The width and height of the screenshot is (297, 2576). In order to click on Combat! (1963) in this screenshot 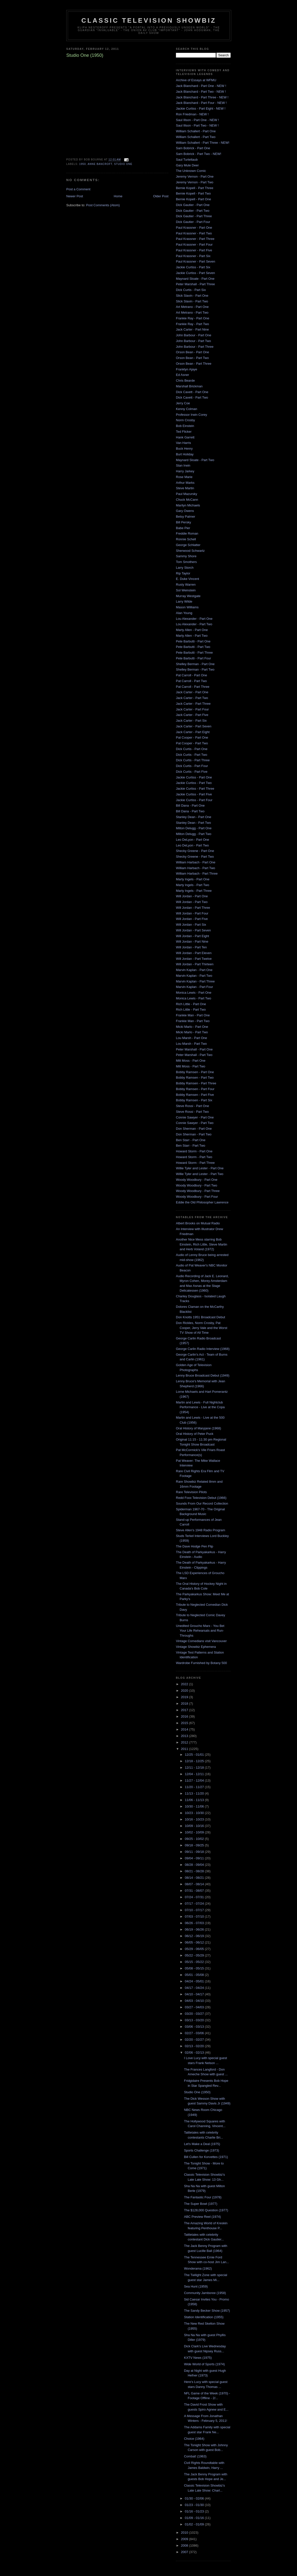, I will do `click(195, 2456)`.